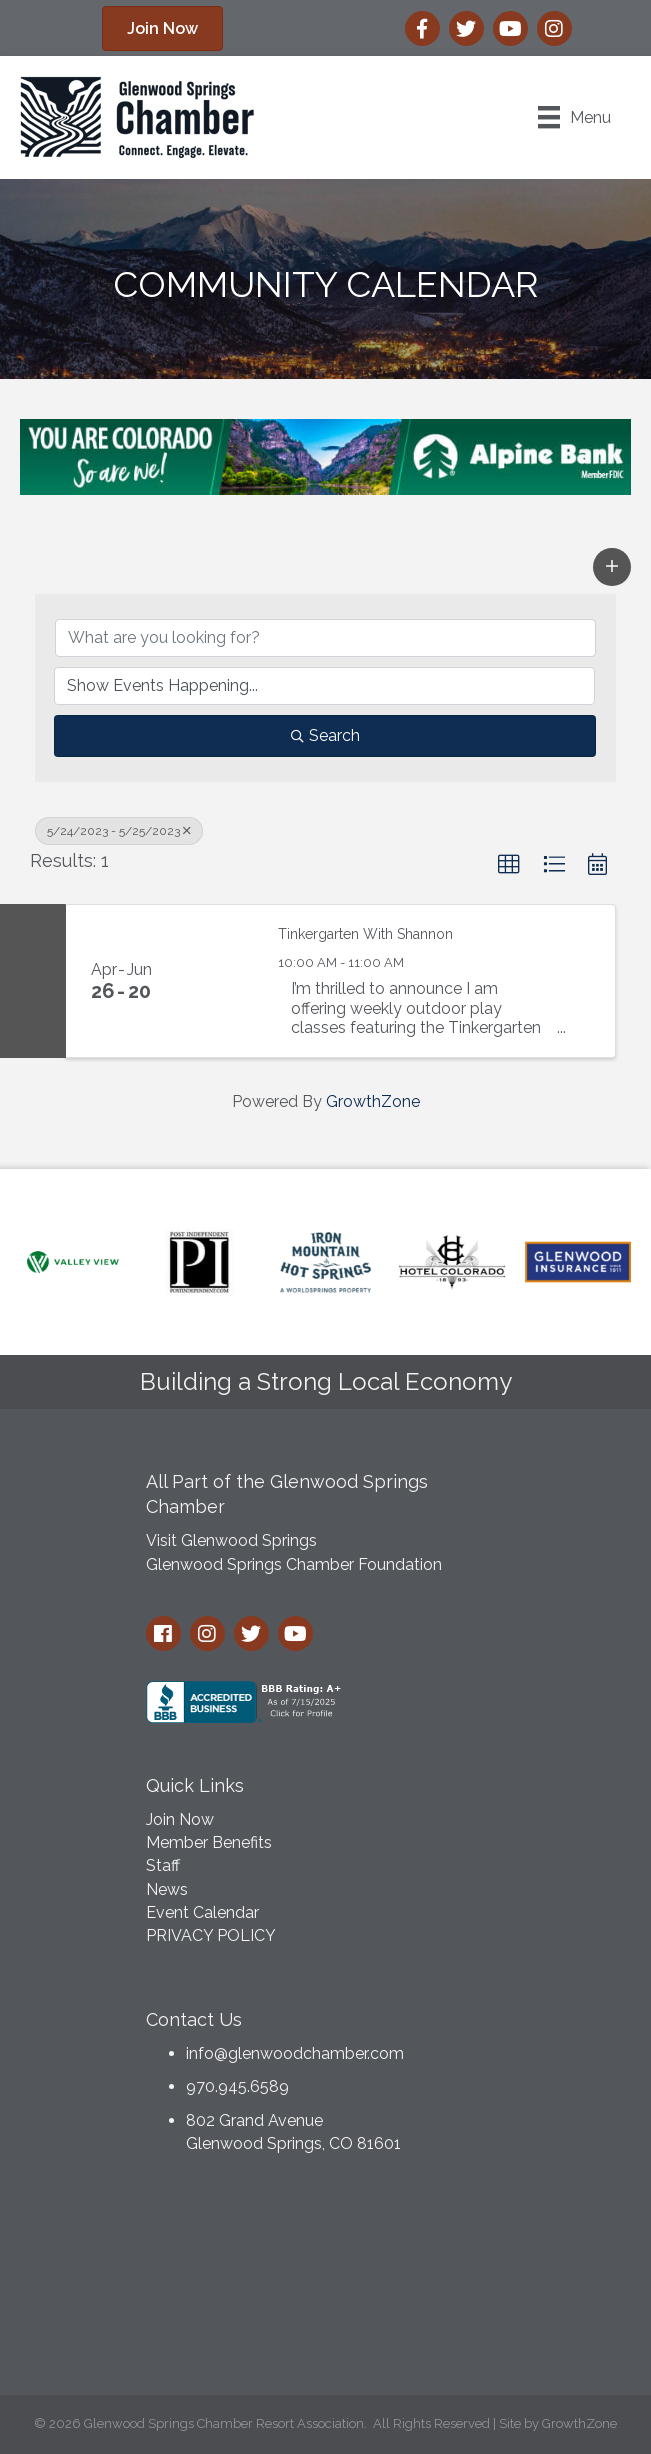 This screenshot has width=651, height=2454. What do you see at coordinates (574, 117) in the screenshot?
I see `[Menu]` at bounding box center [574, 117].